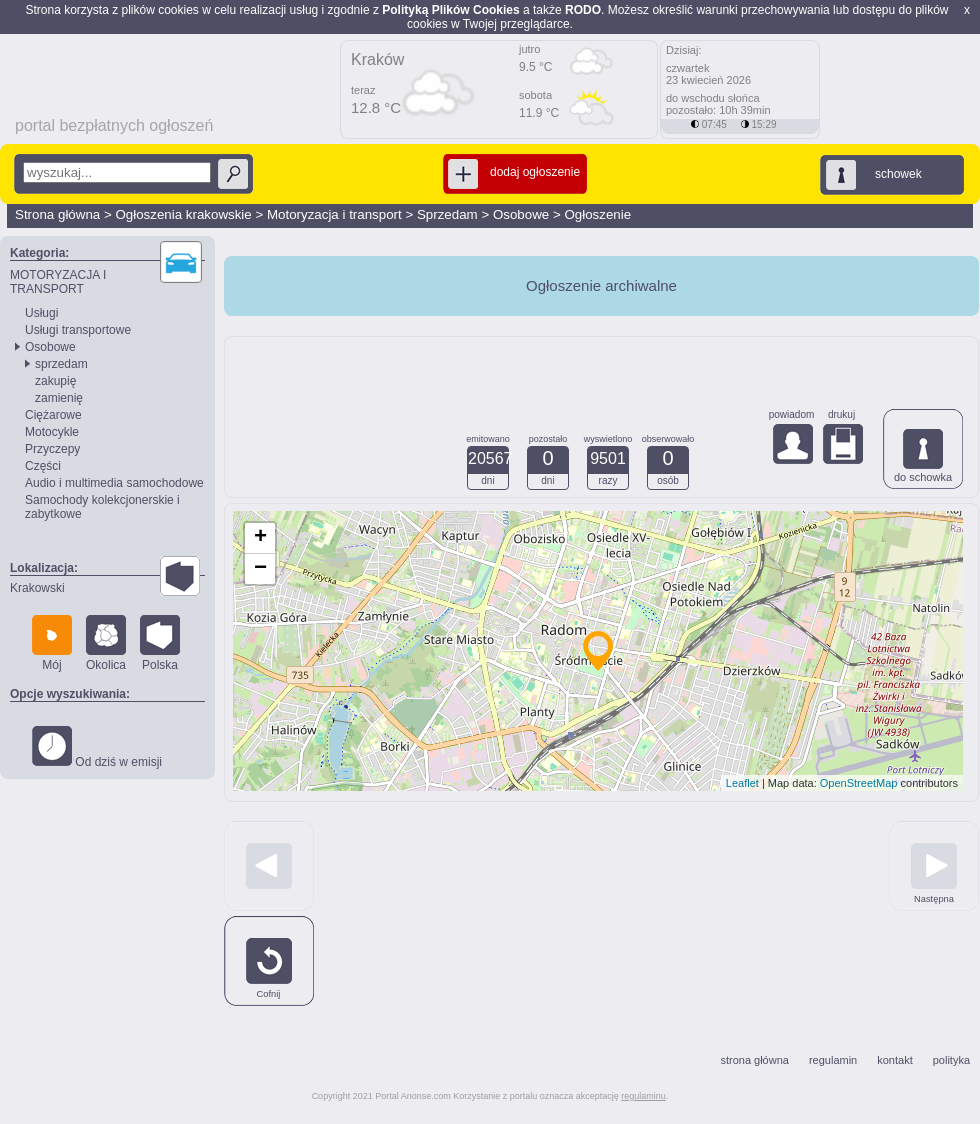 This screenshot has height=1124, width=980. What do you see at coordinates (260, 569) in the screenshot?
I see `− [button]` at bounding box center [260, 569].